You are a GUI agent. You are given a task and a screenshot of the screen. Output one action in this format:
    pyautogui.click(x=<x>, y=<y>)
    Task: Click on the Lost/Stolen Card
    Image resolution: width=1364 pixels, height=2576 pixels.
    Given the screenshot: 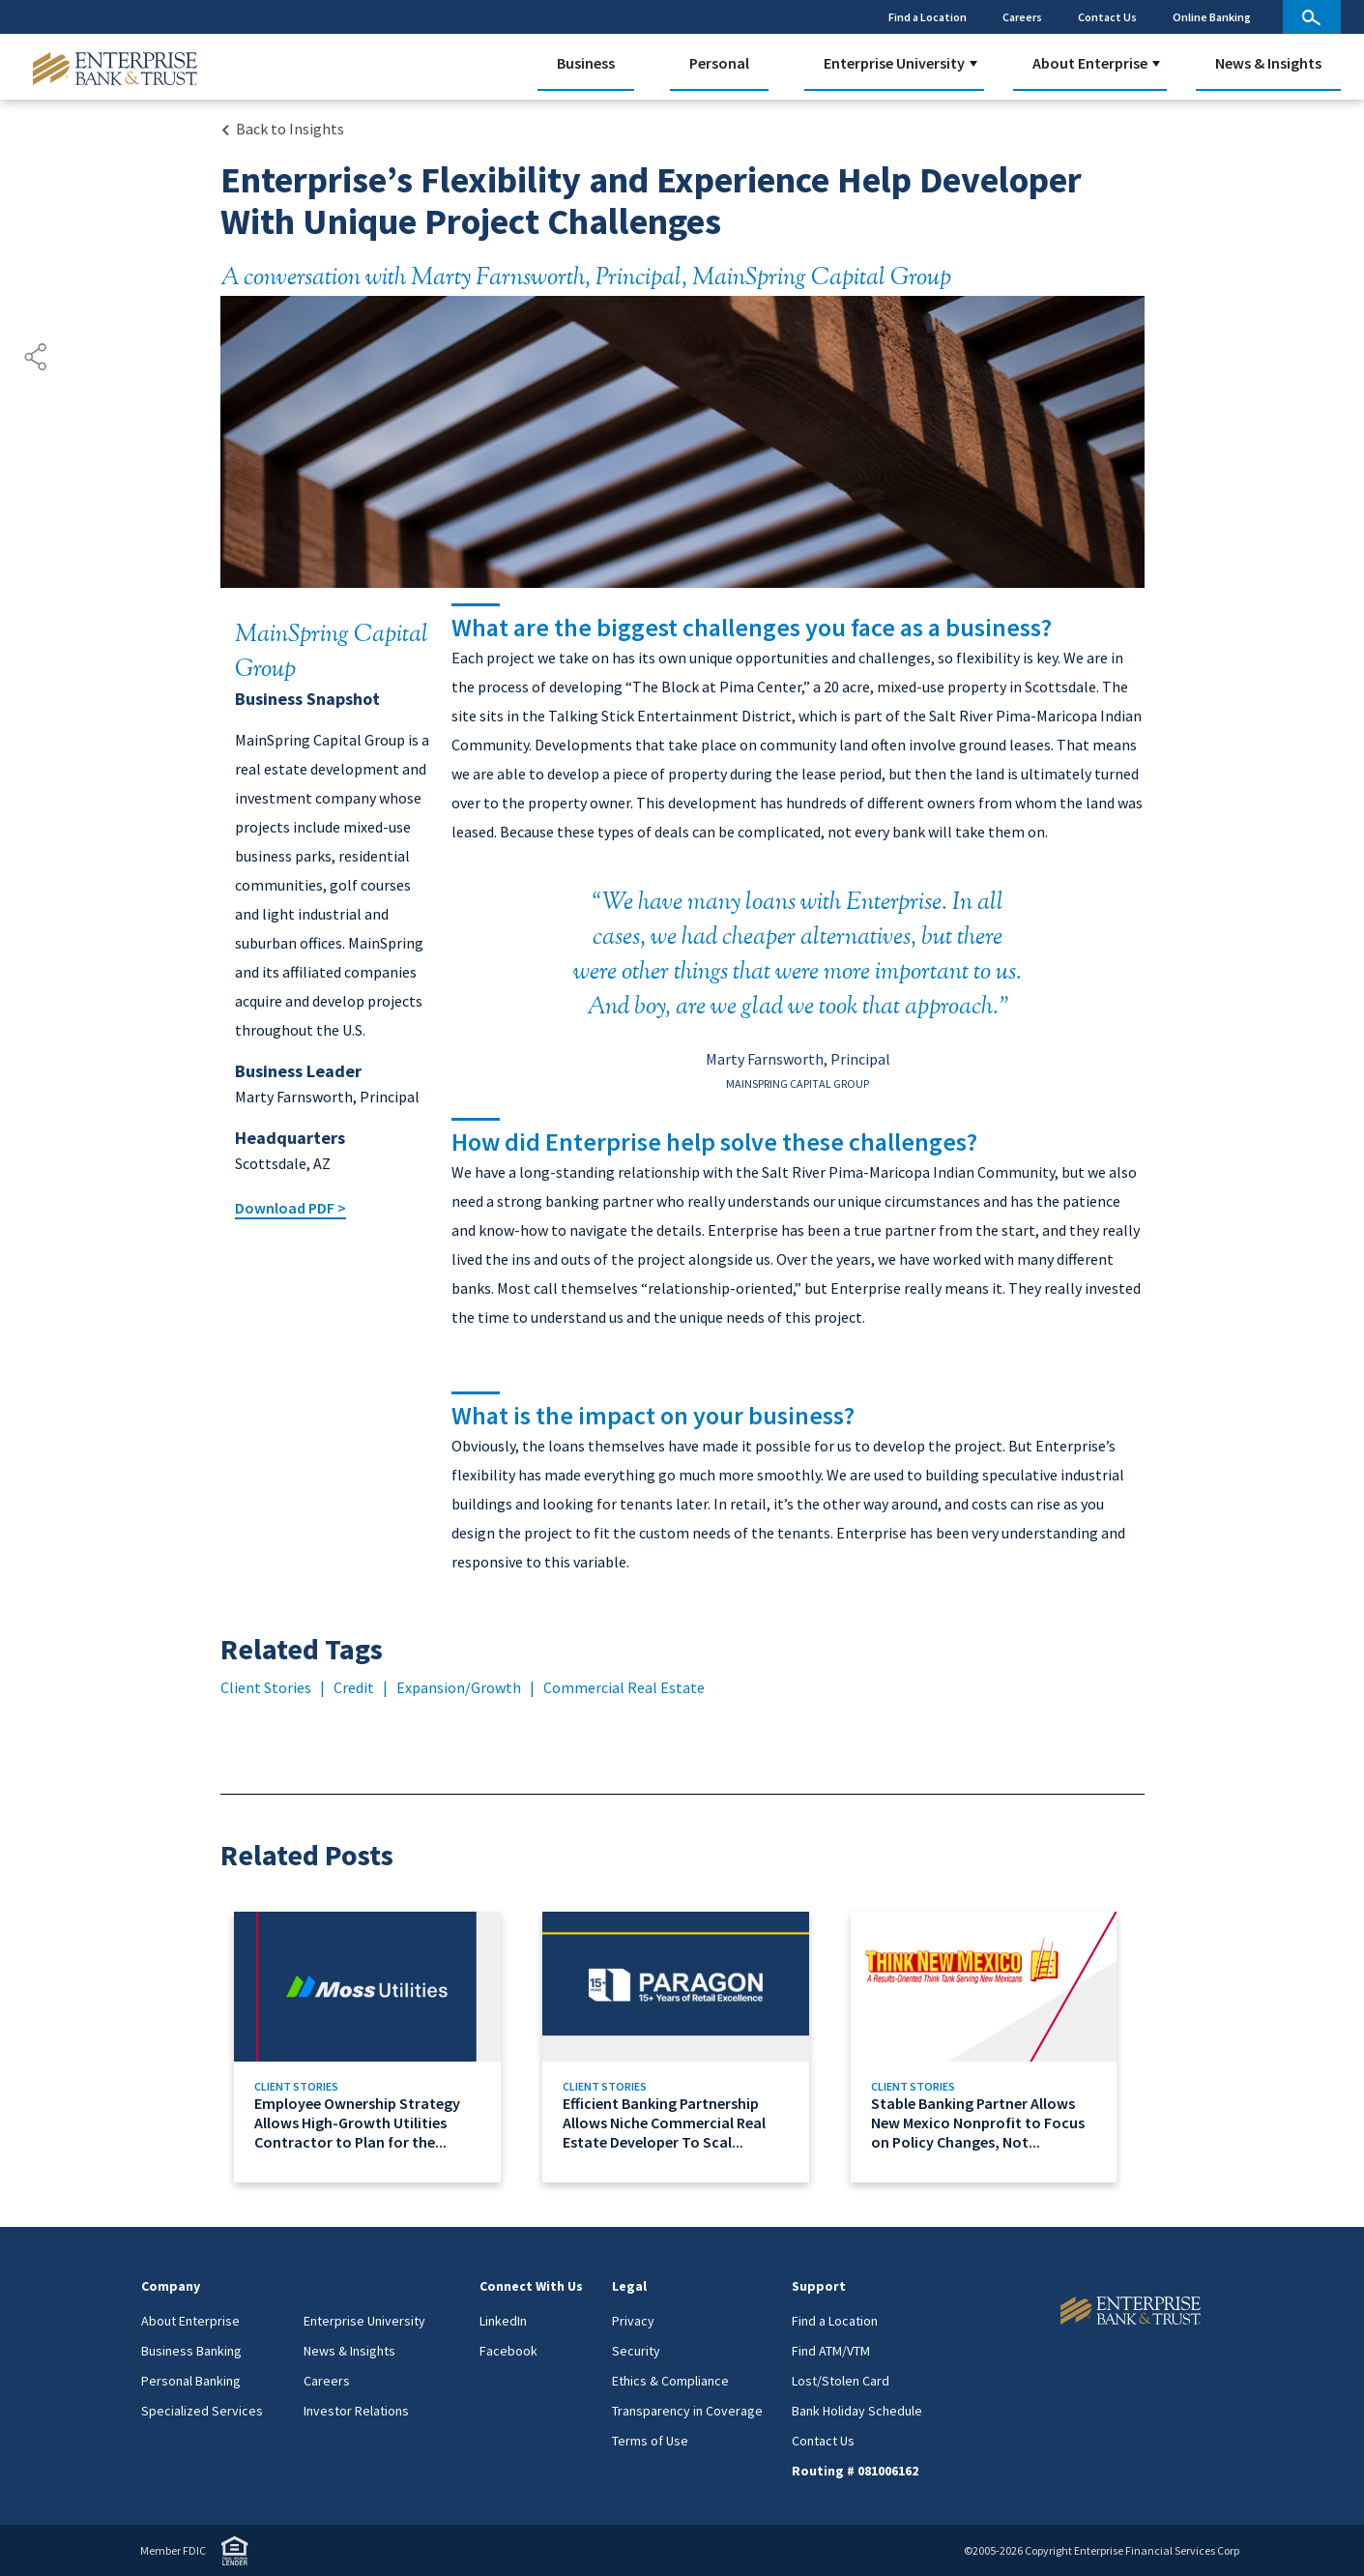 What is the action you would take?
    pyautogui.click(x=840, y=2380)
    